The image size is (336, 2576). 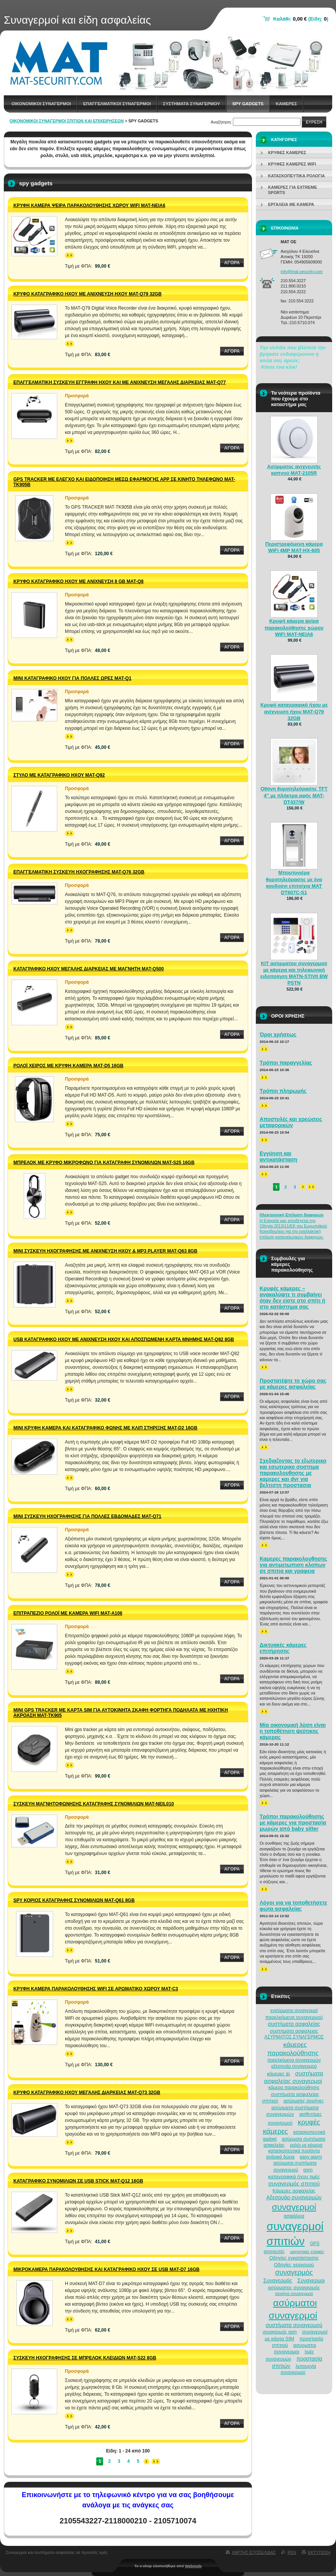 I want to click on Οδηγίες χειρισμού, so click(x=294, y=2265).